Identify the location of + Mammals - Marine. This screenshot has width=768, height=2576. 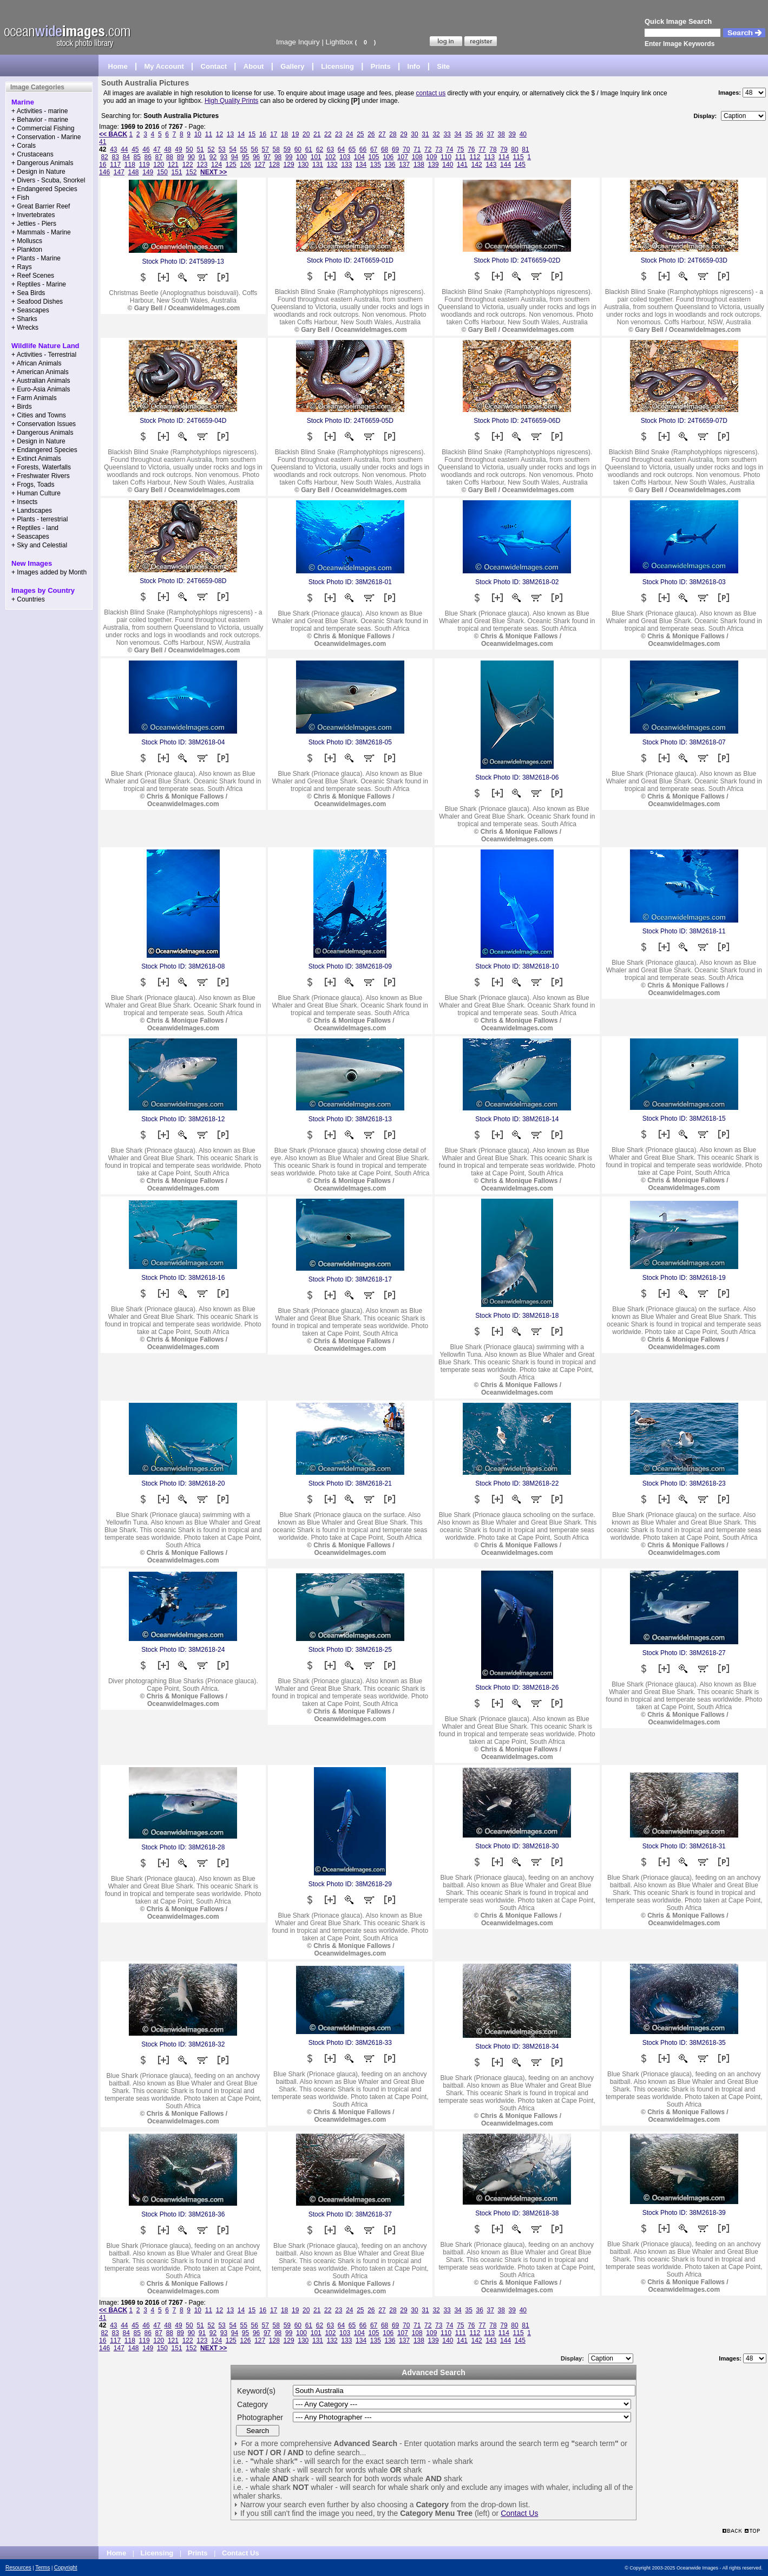
(41, 232).